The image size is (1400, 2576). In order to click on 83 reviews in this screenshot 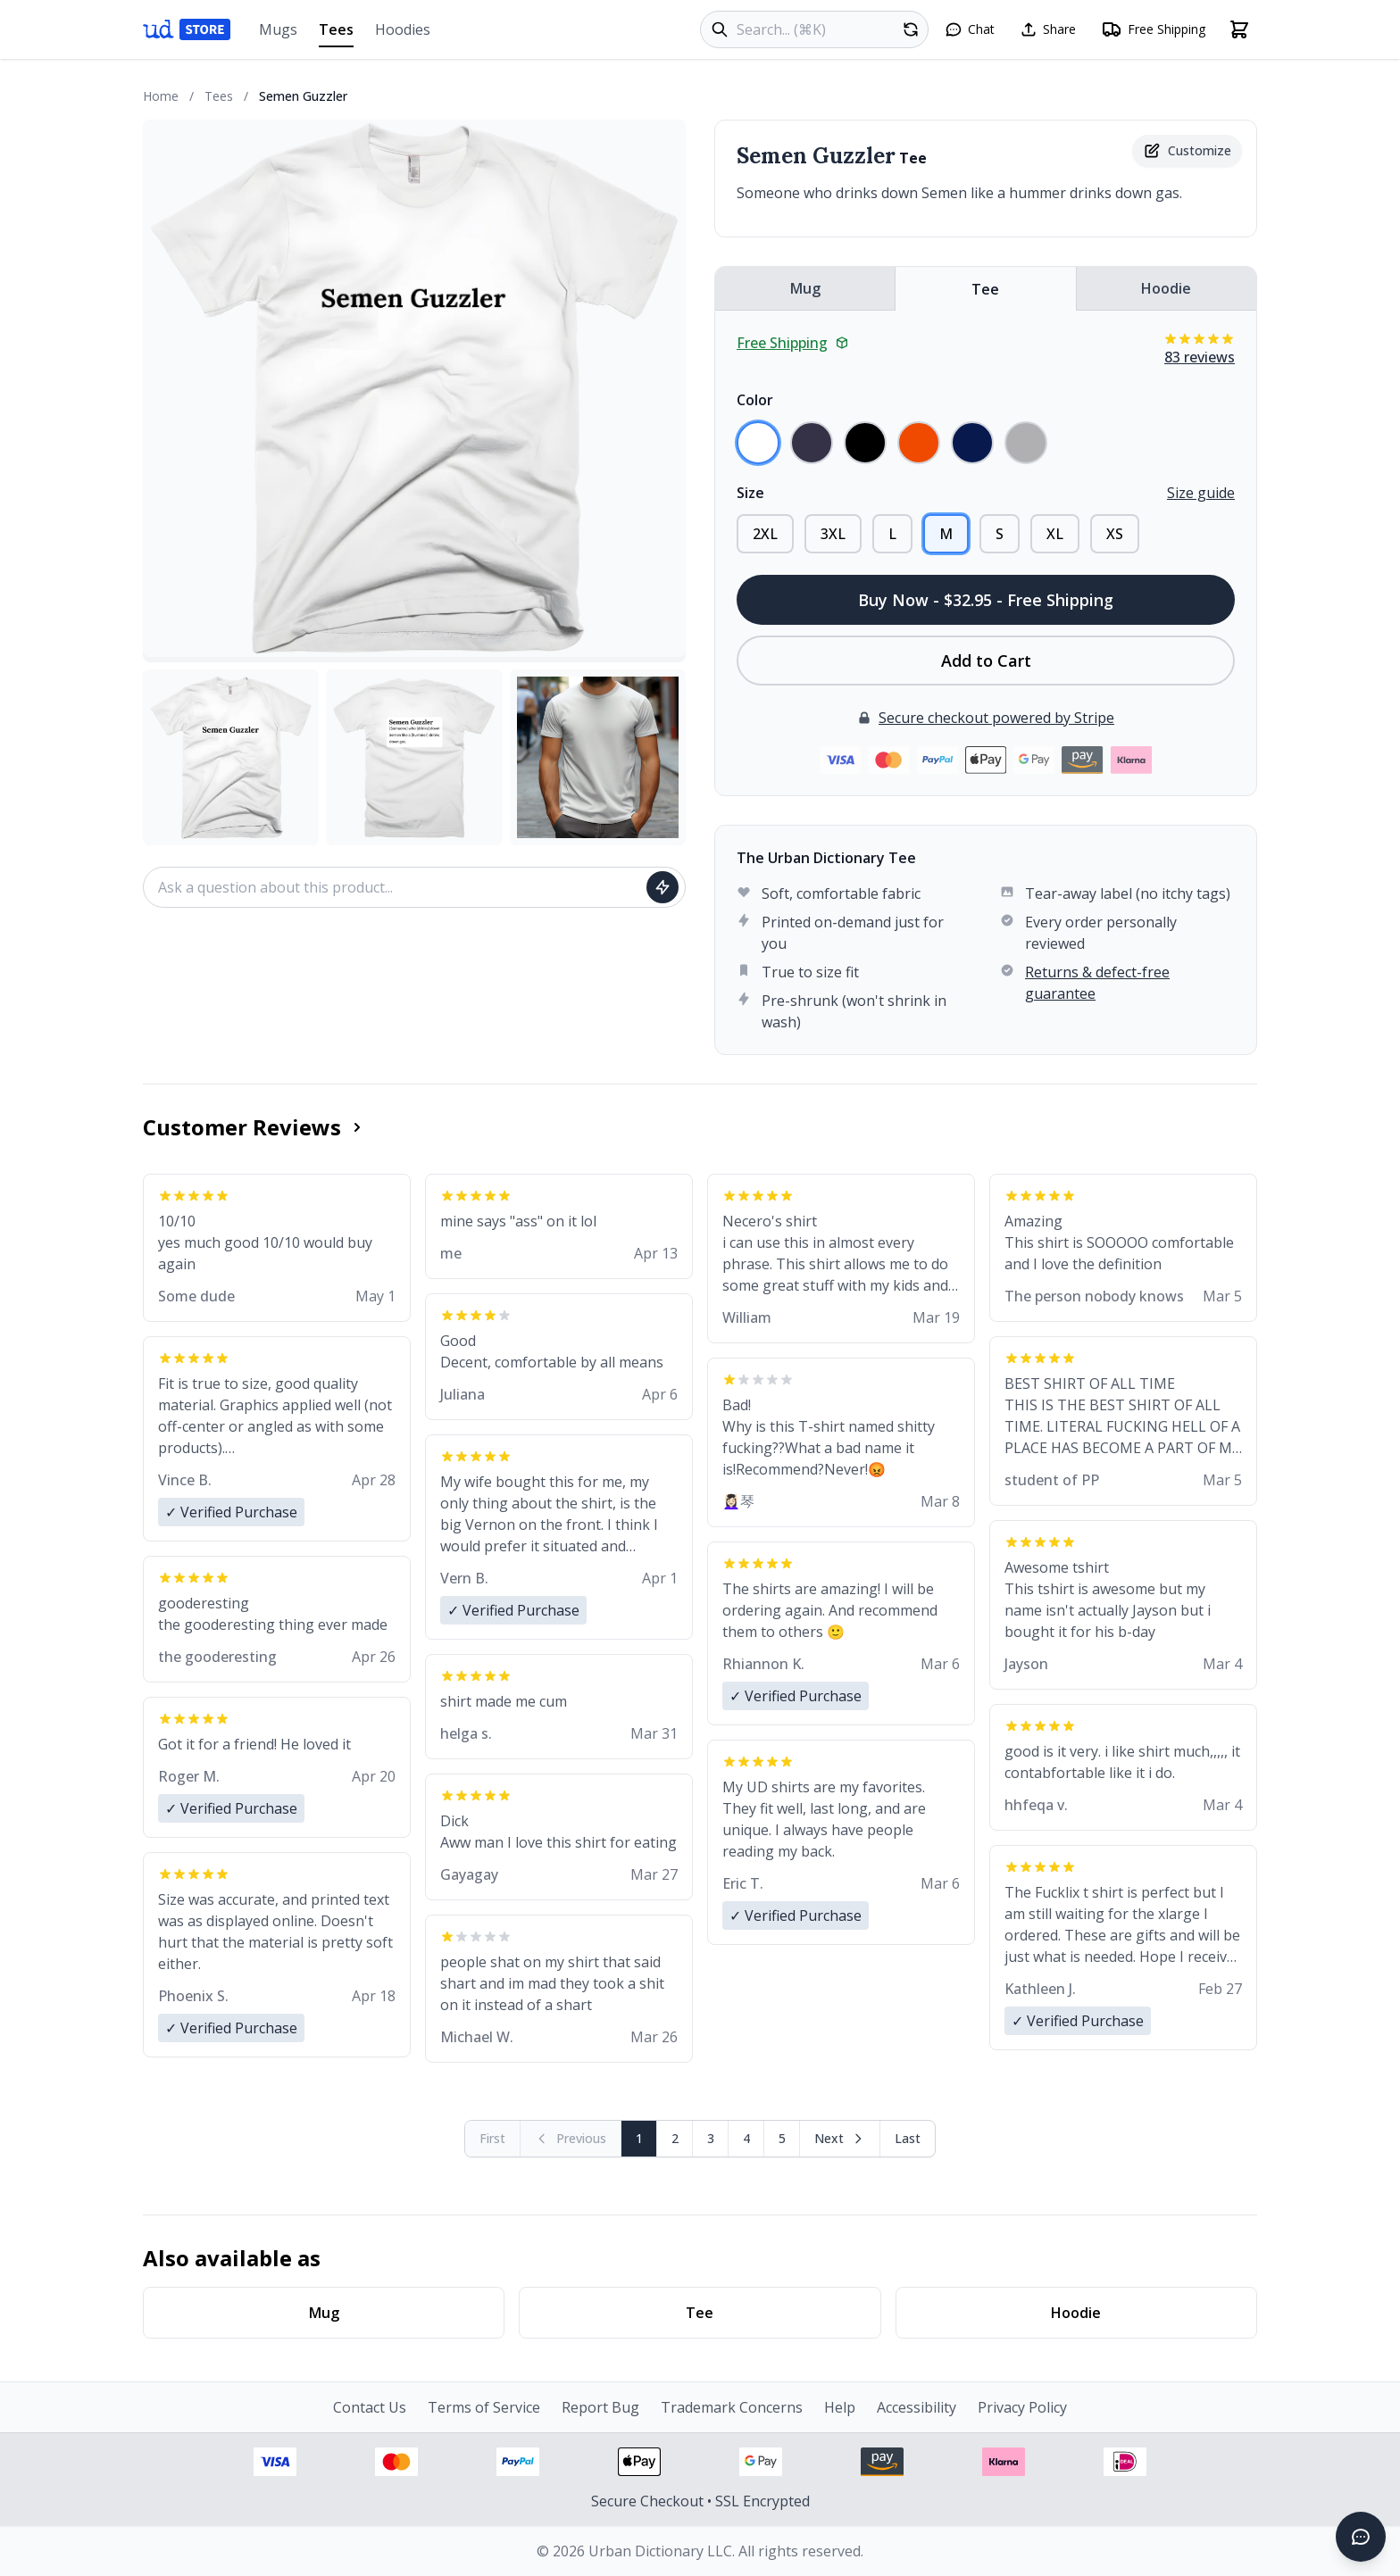, I will do `click(1199, 357)`.